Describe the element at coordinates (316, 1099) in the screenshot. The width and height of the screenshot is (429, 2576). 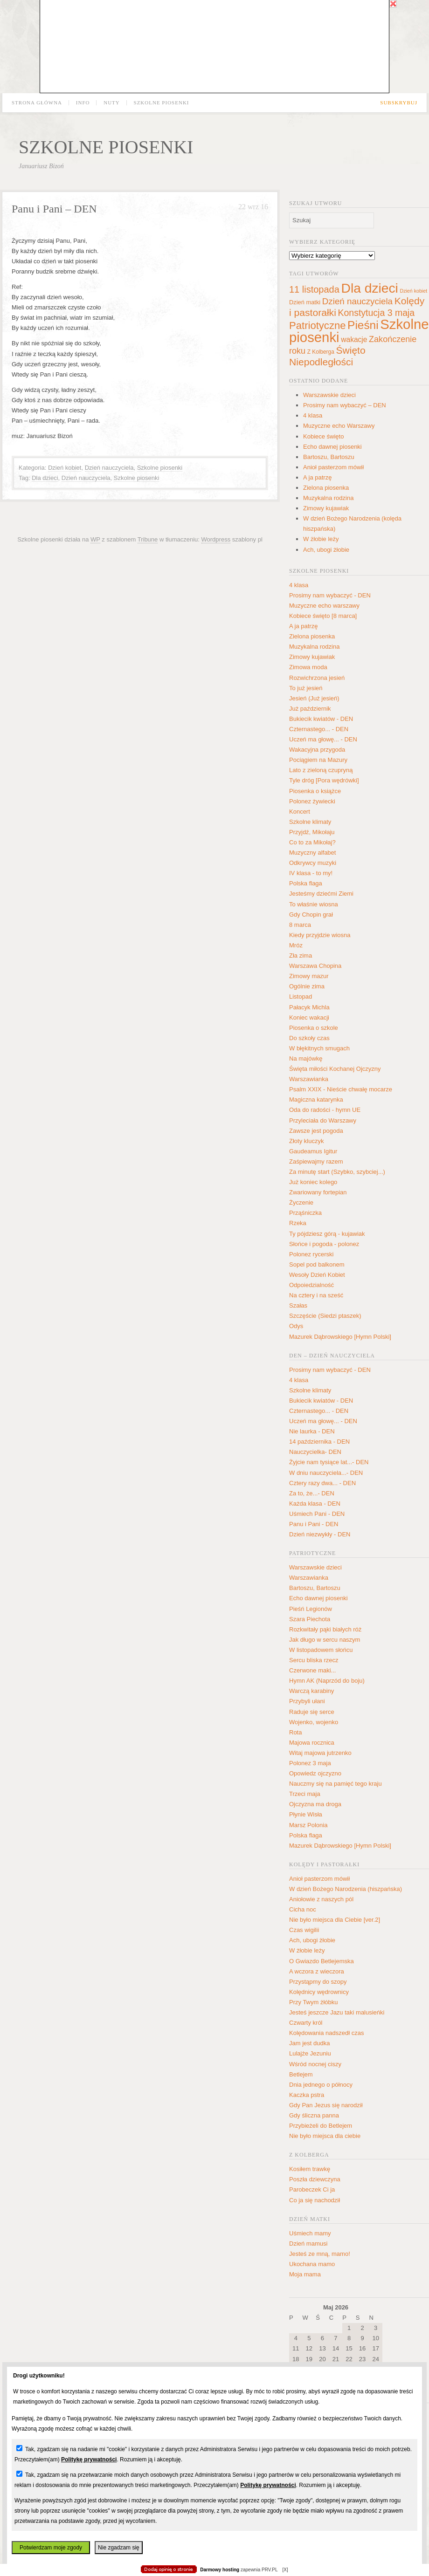
I see `Magiczna katarynka` at that location.